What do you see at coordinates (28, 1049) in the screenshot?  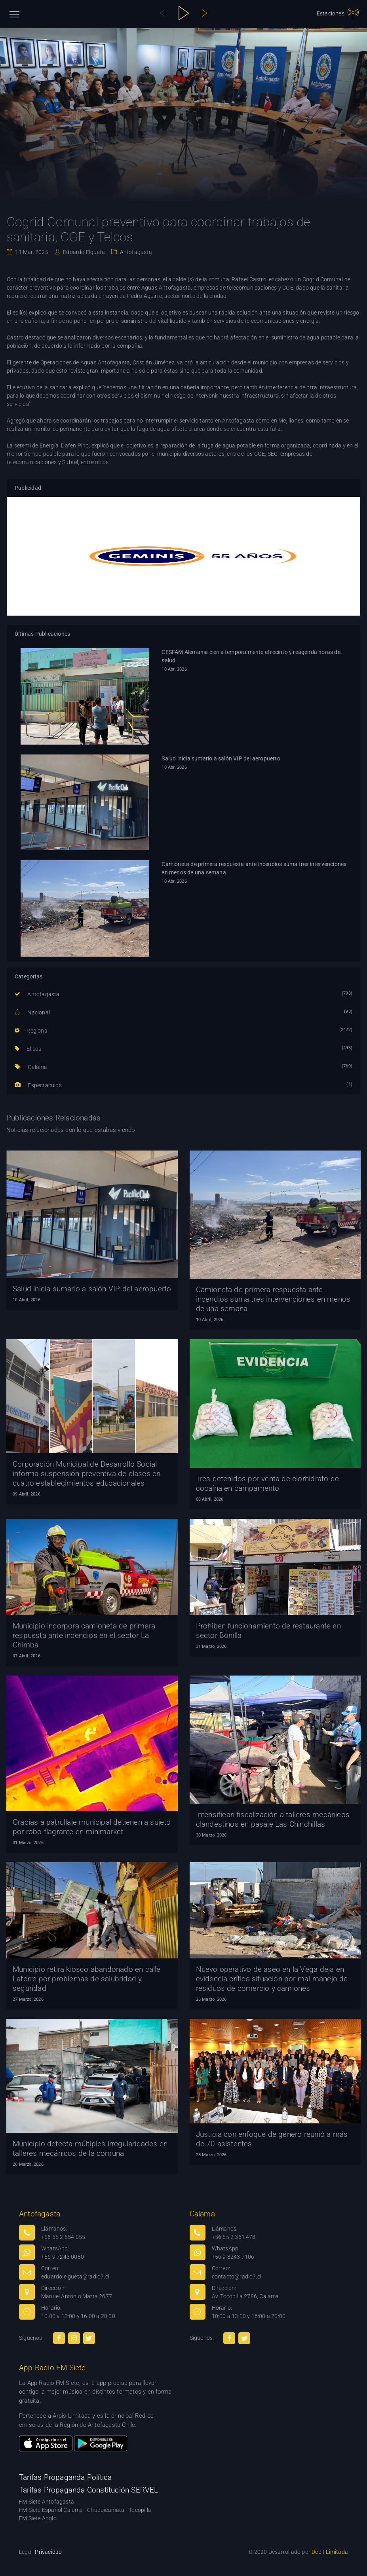 I see `El Loa` at bounding box center [28, 1049].